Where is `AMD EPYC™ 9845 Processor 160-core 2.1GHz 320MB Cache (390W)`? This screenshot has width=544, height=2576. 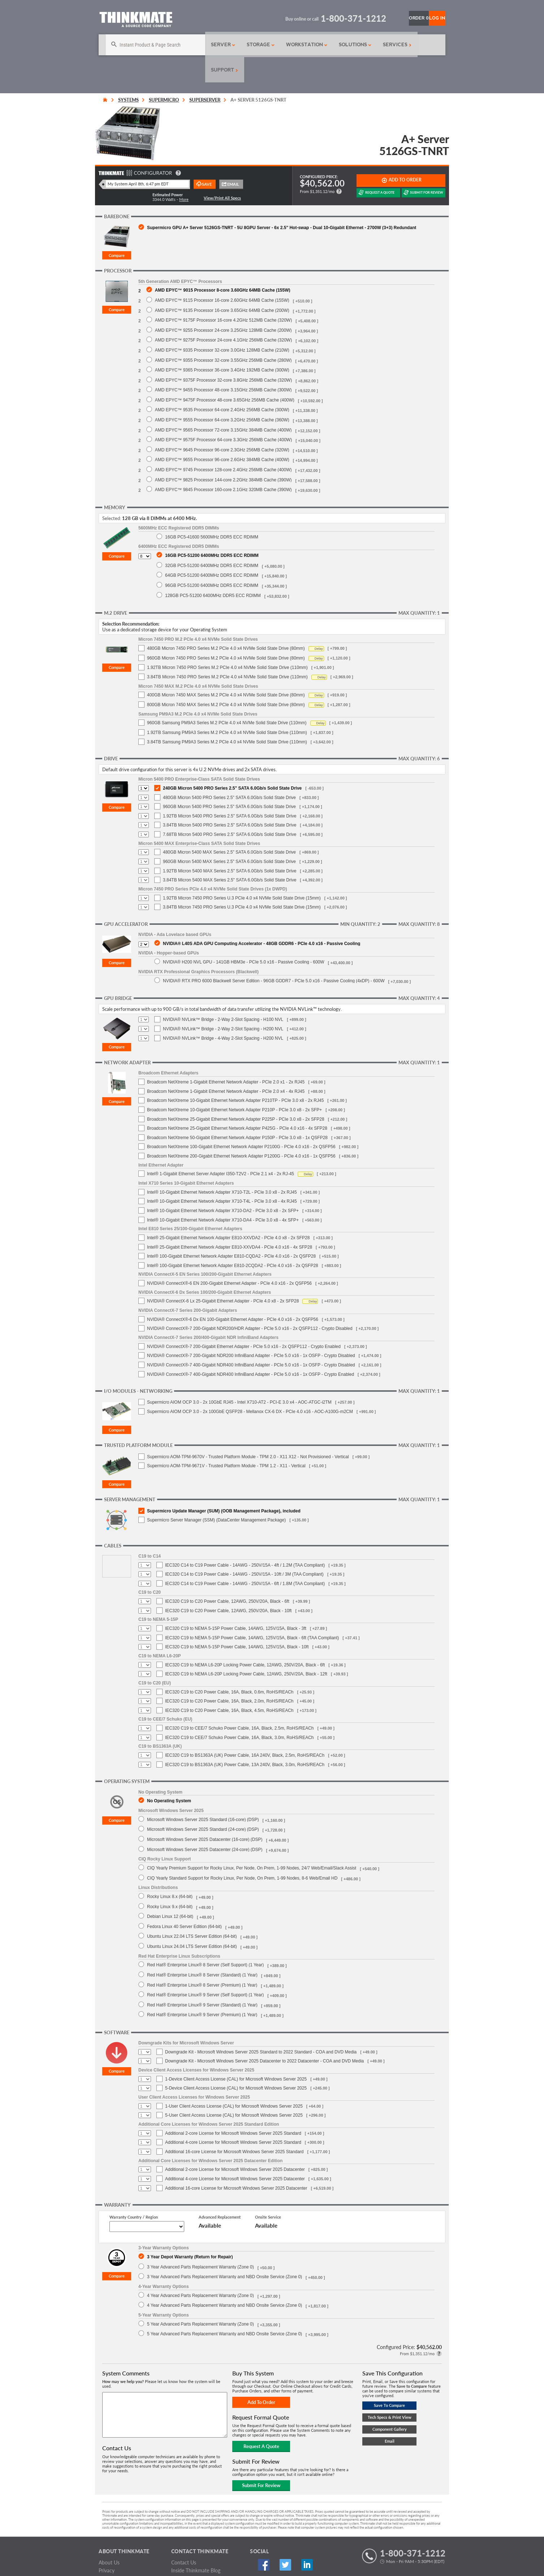 AMD EPYC™ 9845 Processor 160-core 2.1GHz 320MB Cache (390W) is located at coordinates (223, 464).